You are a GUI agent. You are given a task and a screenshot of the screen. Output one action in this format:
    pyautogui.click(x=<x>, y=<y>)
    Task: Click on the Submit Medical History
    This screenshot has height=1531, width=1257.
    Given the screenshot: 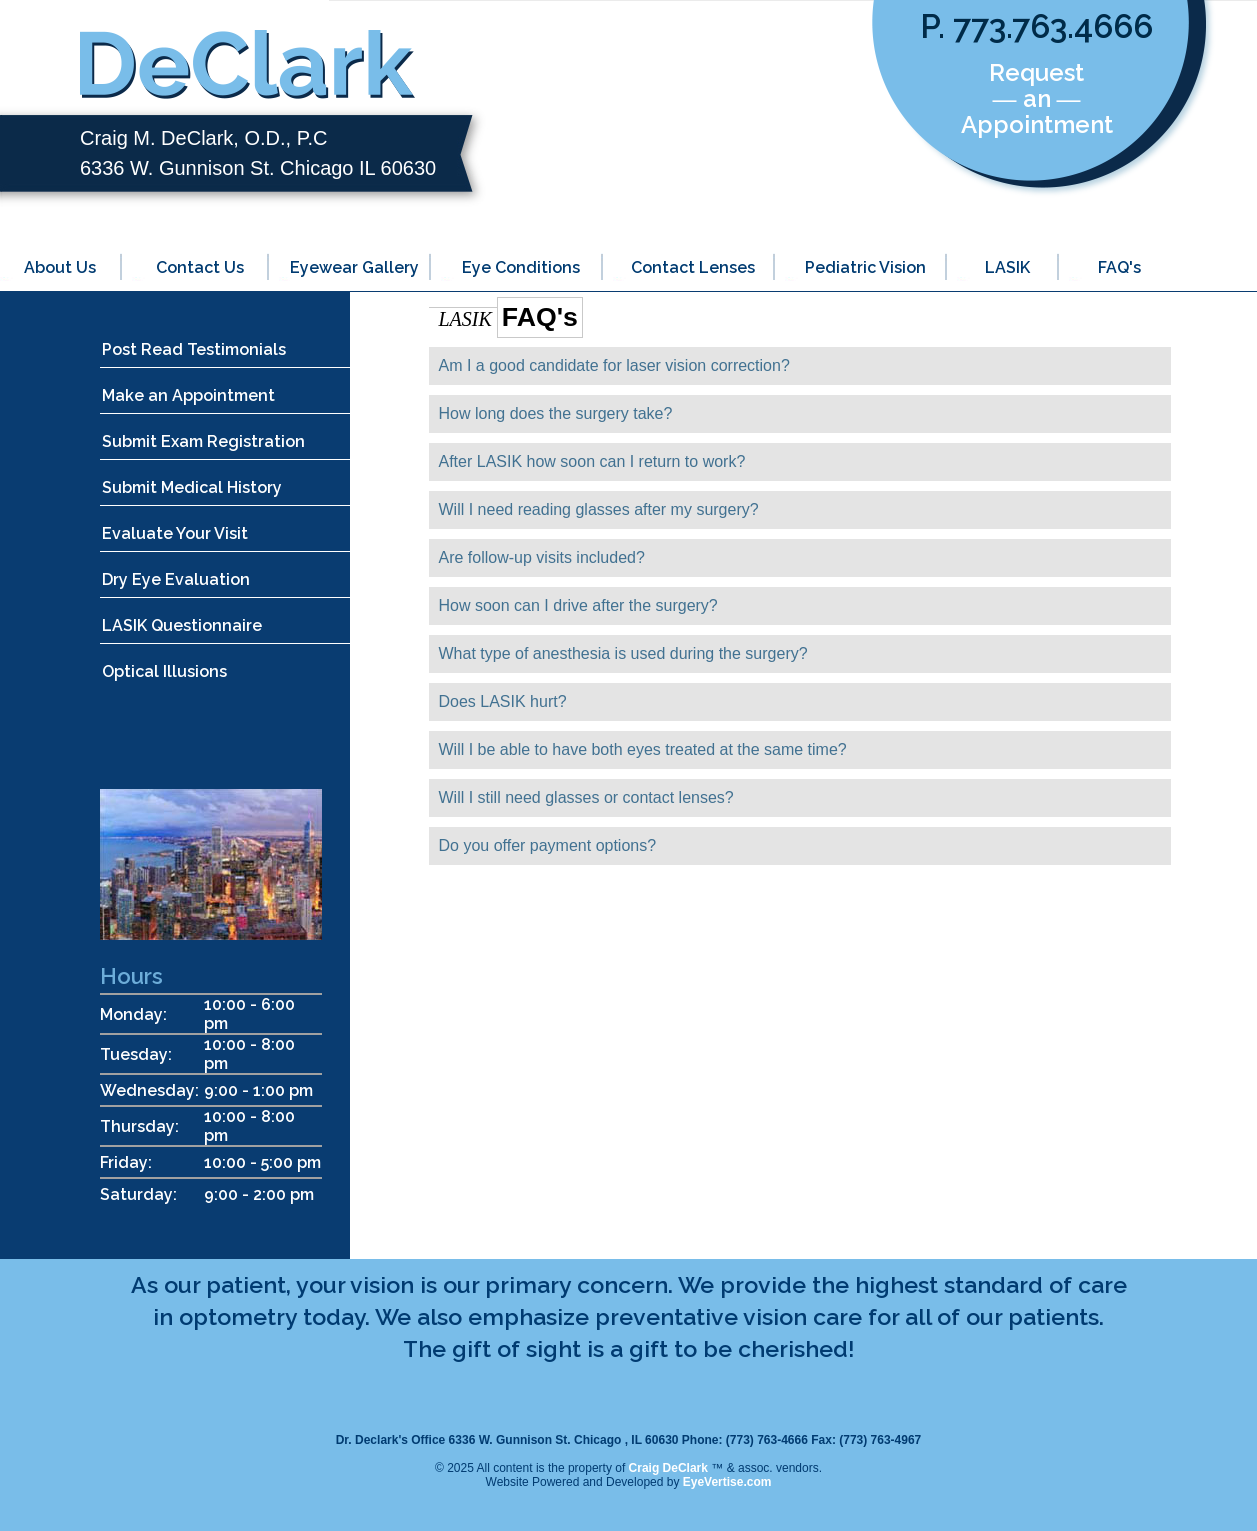 What is the action you would take?
    pyautogui.click(x=192, y=487)
    